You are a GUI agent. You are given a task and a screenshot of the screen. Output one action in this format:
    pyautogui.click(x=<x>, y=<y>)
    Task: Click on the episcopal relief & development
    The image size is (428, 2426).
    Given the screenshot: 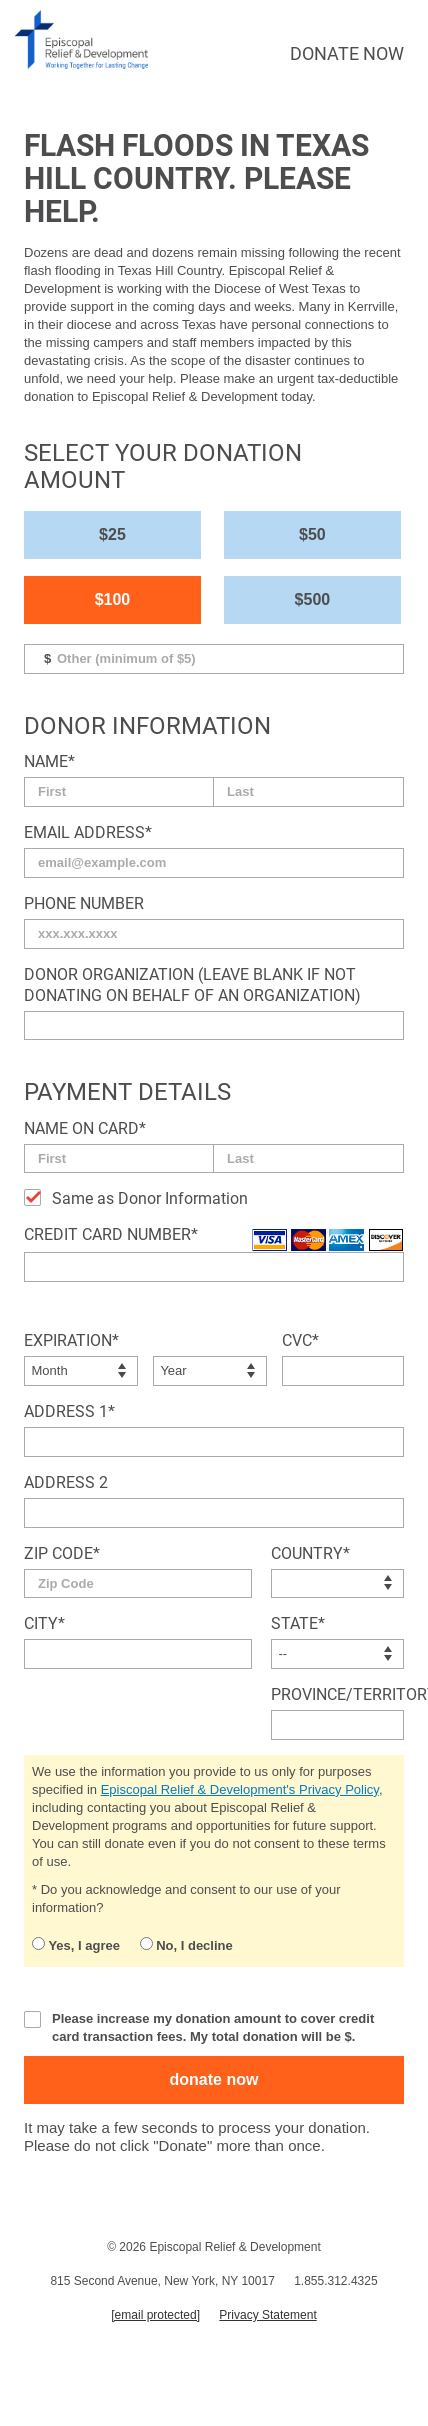 What is the action you would take?
    pyautogui.click(x=82, y=39)
    